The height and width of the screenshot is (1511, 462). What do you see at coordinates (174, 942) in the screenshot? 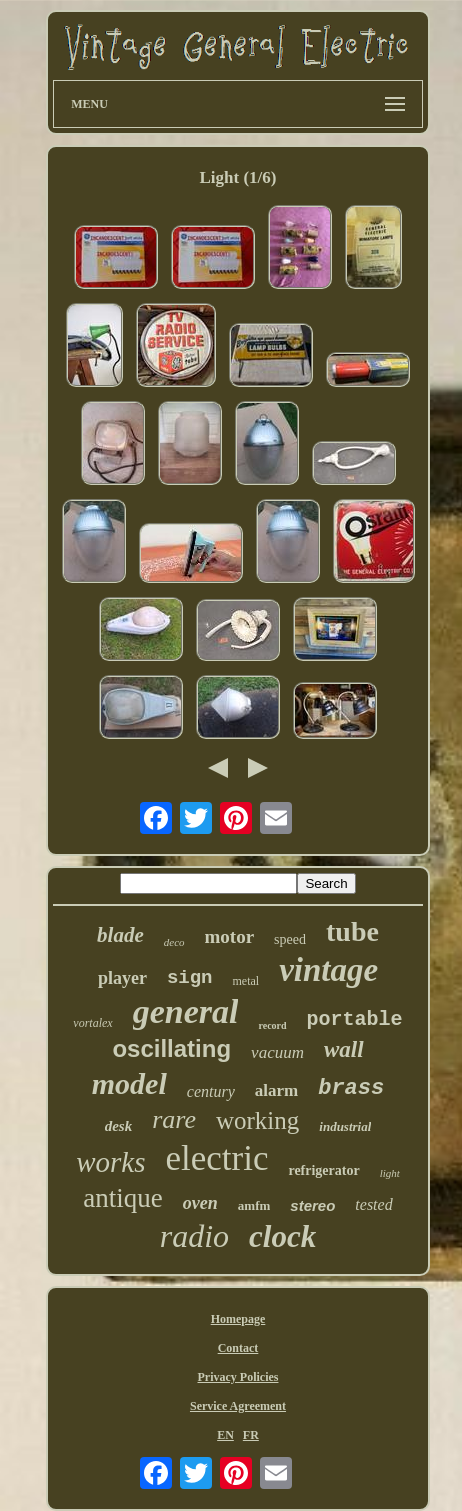
I see `deco` at bounding box center [174, 942].